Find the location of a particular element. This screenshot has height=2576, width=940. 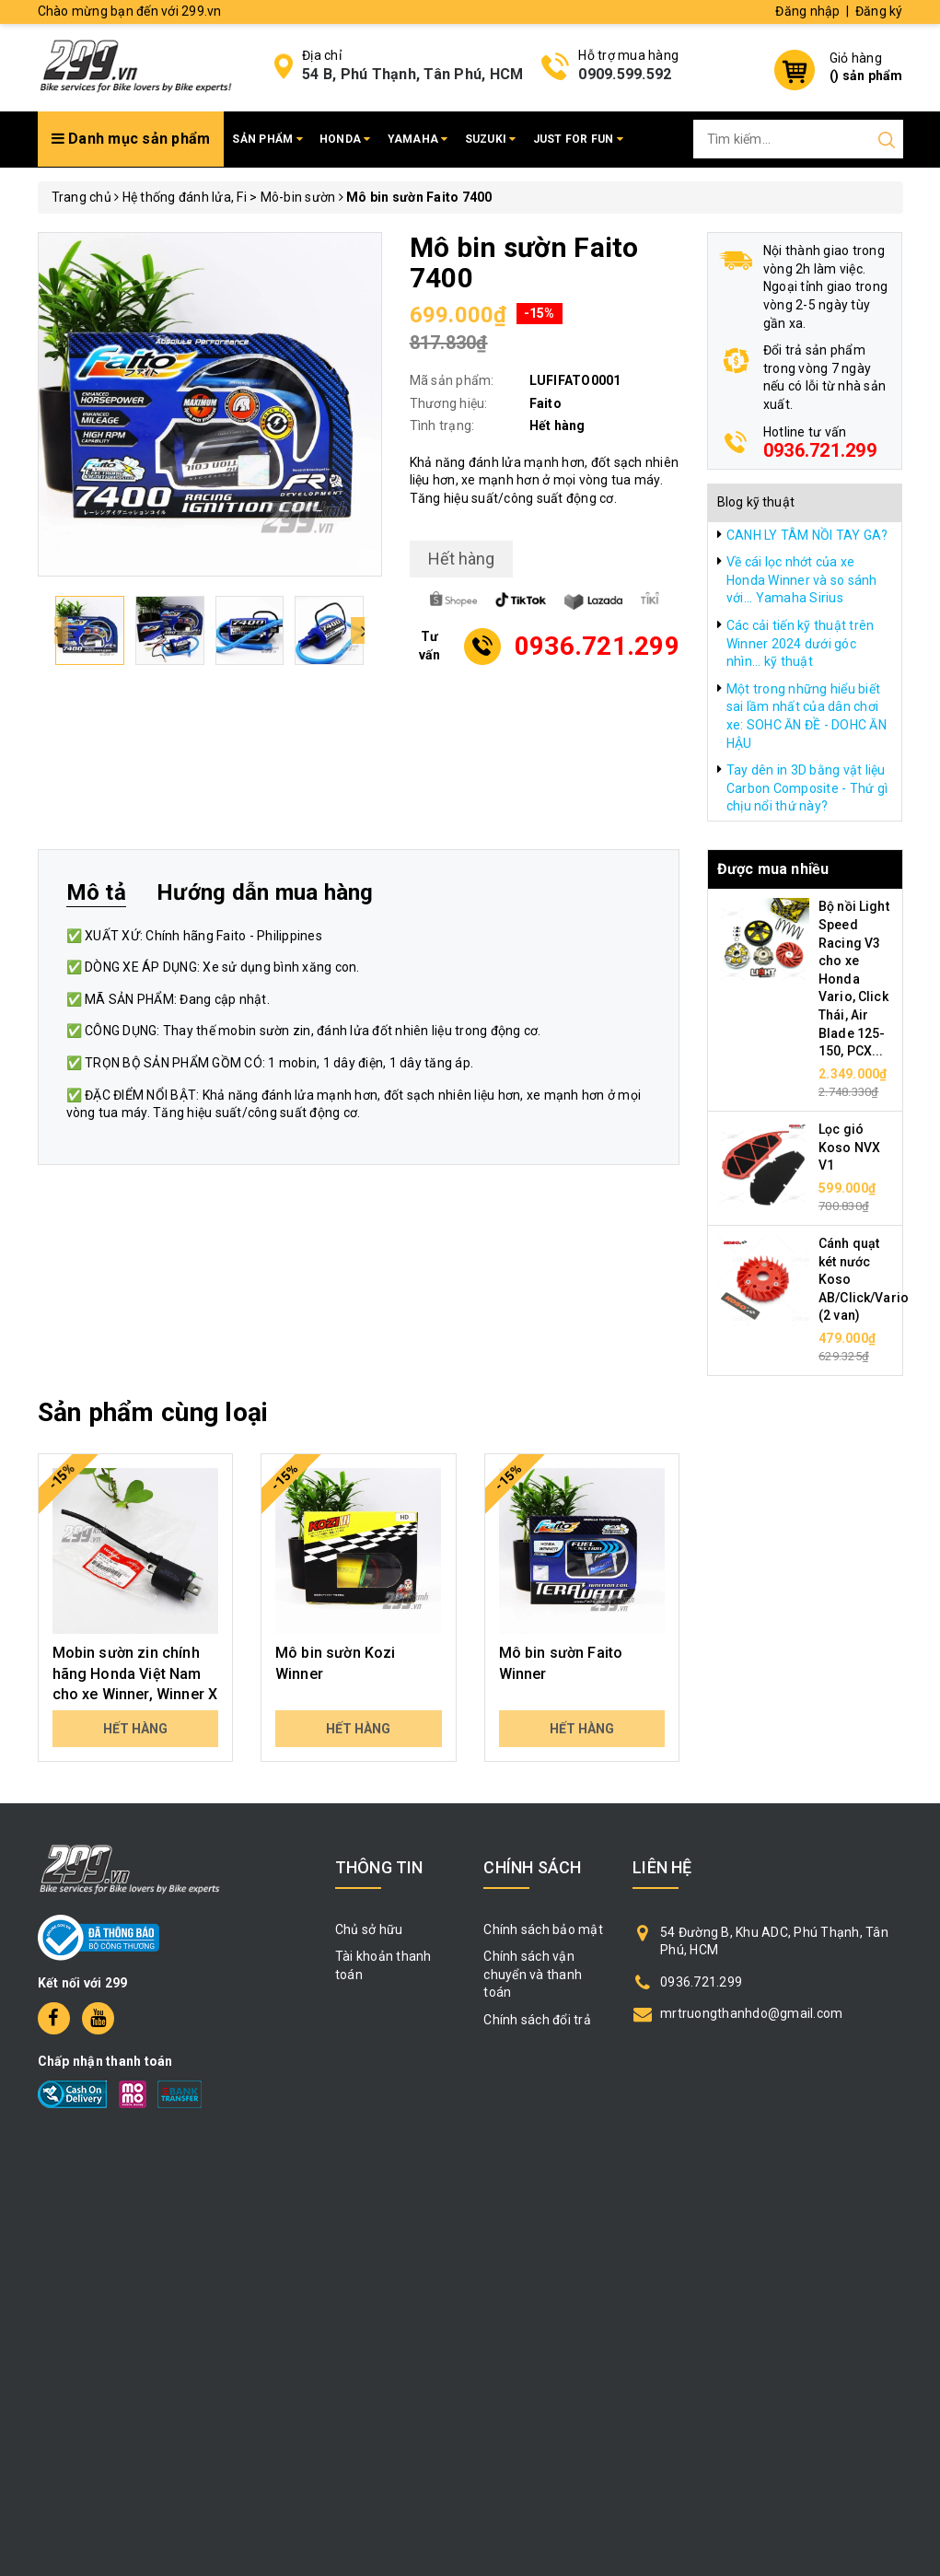

Hết hàng is located at coordinates (135, 1728).